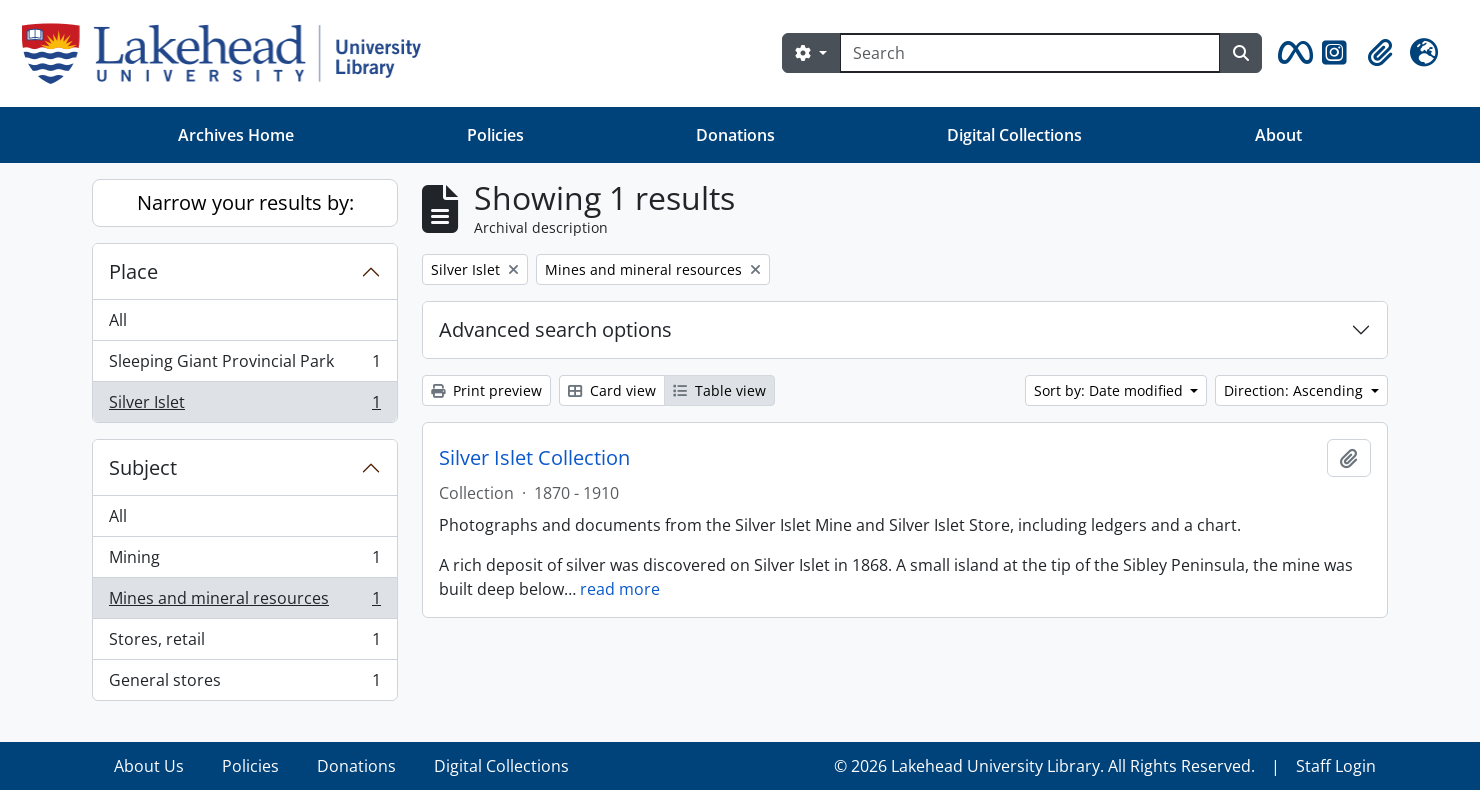  Describe the element at coordinates (1030, 53) in the screenshot. I see `[Search]` at that location.